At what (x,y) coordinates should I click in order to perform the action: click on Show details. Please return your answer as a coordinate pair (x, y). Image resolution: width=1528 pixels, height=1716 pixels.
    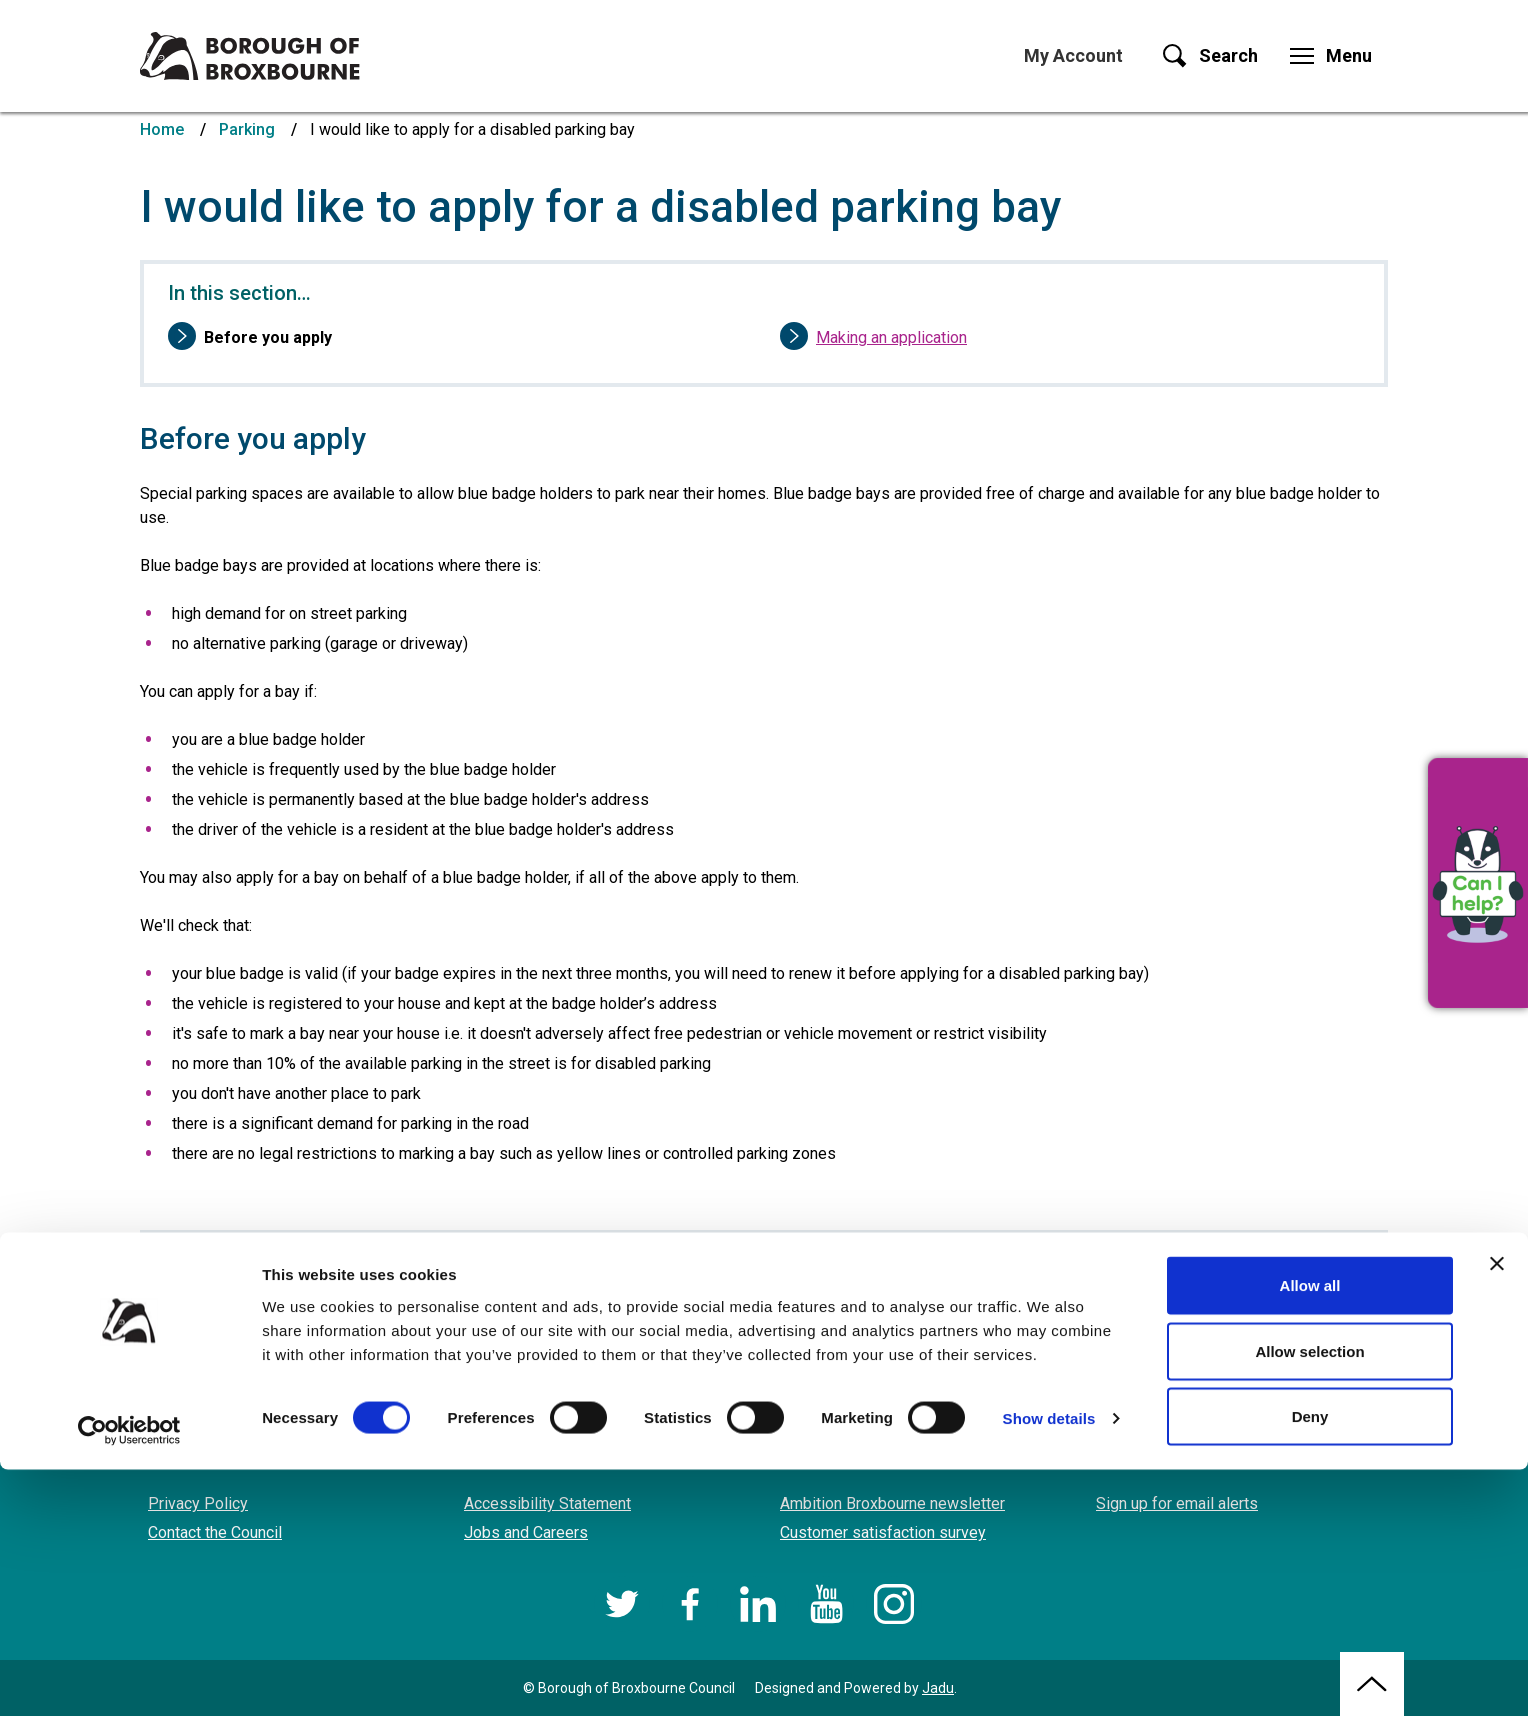
    Looking at the image, I should click on (1049, 1664).